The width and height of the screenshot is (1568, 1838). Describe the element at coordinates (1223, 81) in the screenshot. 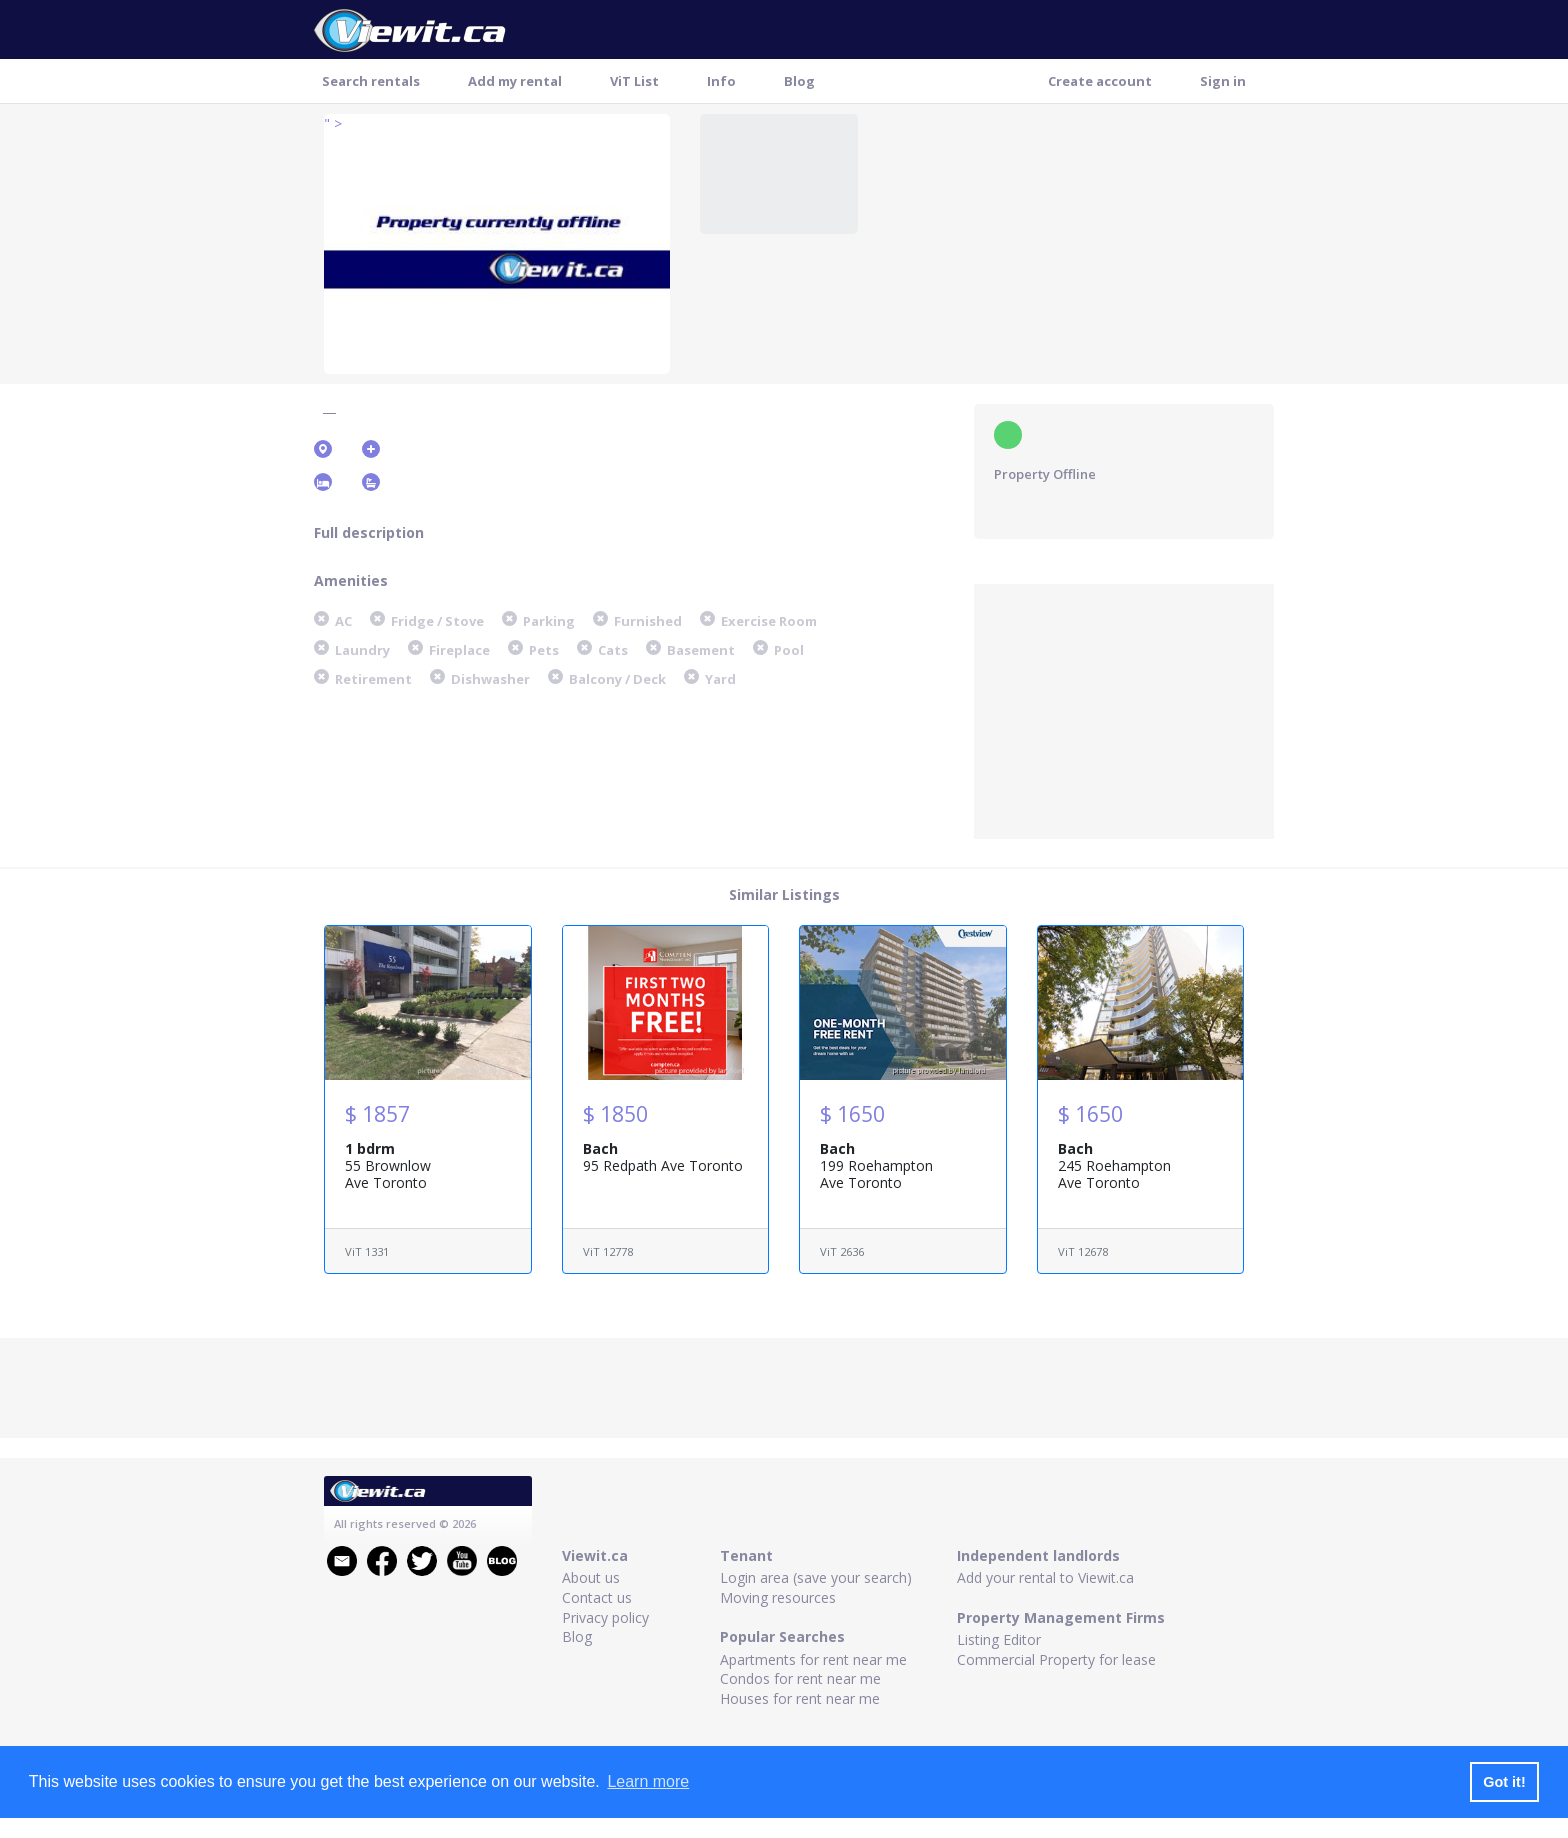

I see `Sign in` at that location.